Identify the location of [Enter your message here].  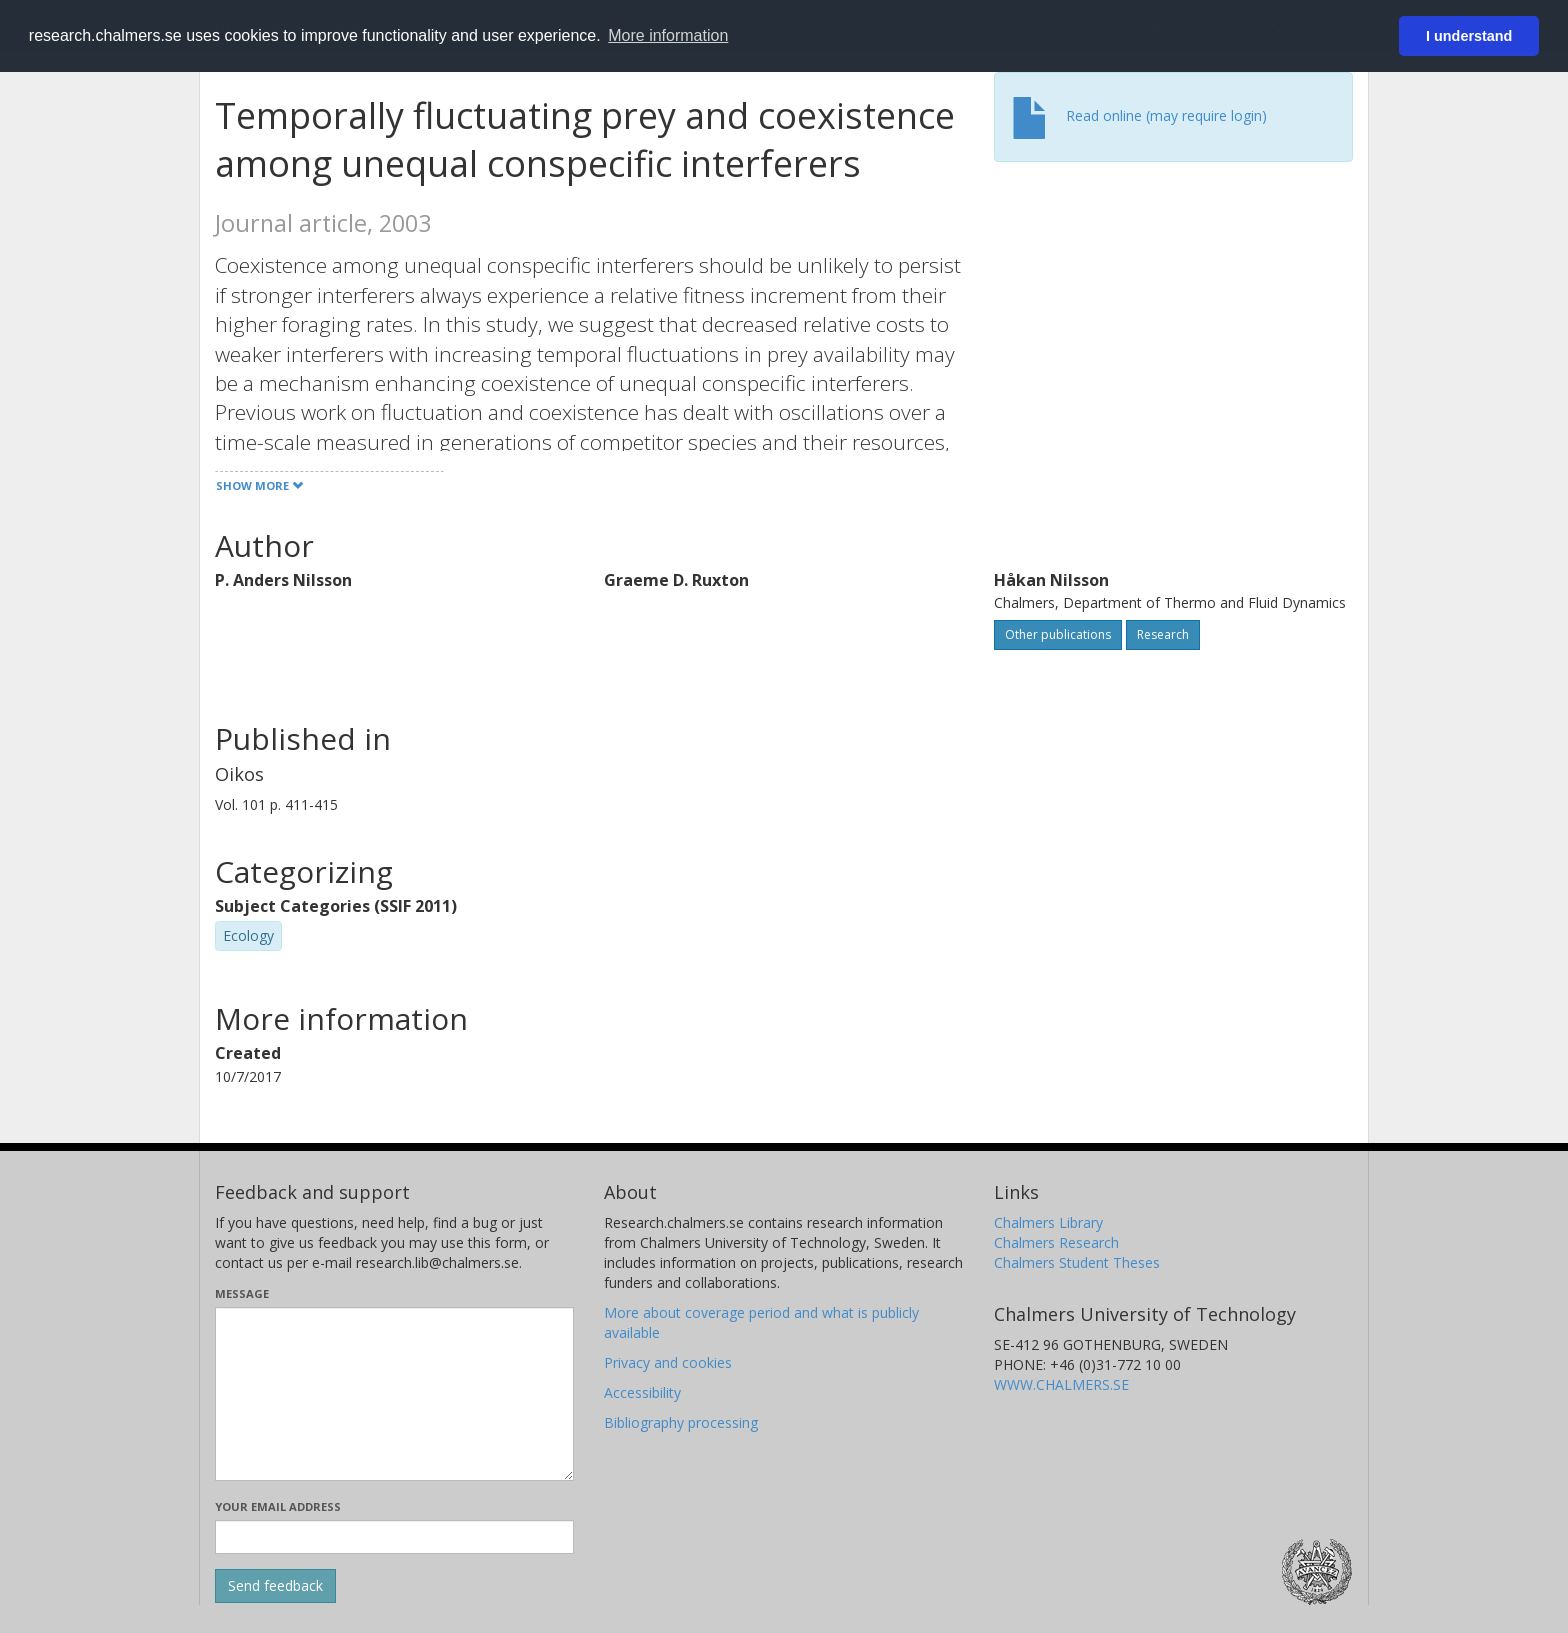
(394, 1394).